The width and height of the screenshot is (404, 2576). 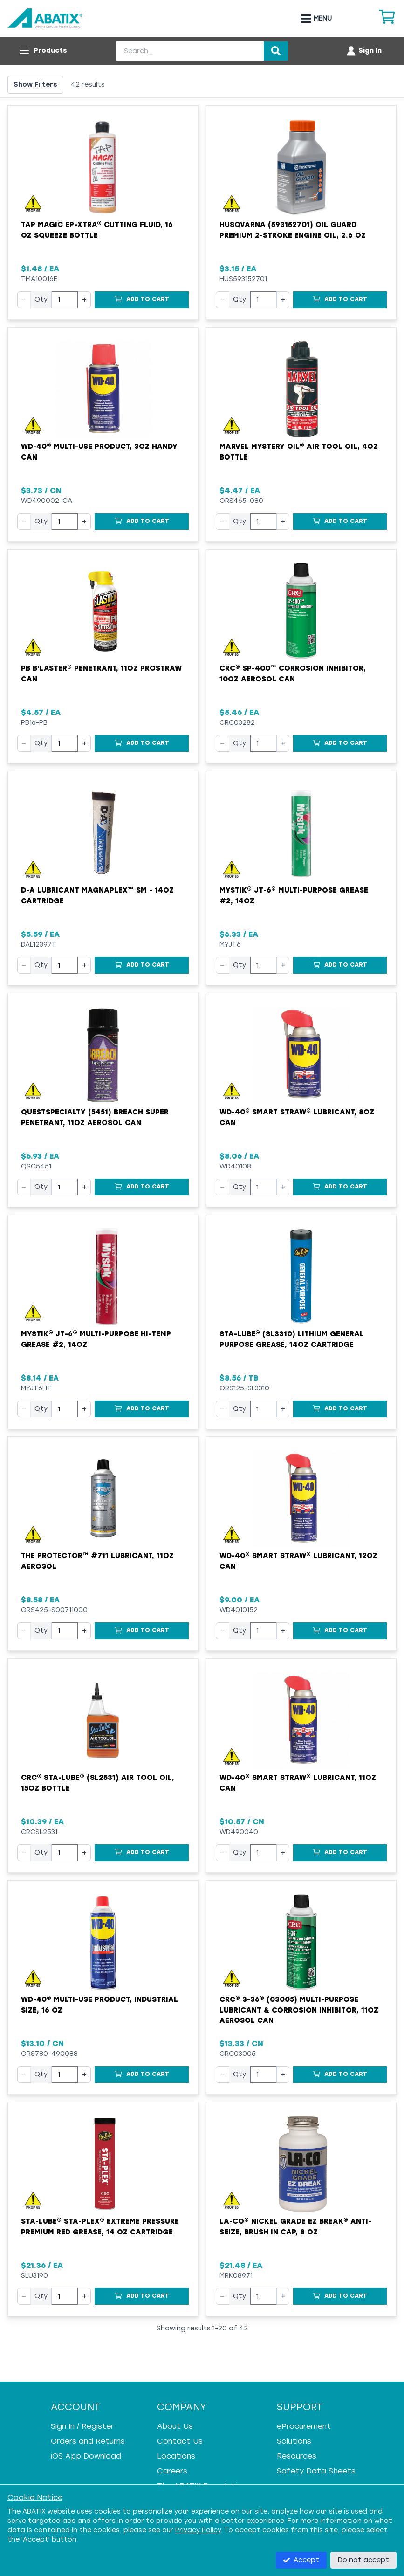 I want to click on Husqvarna (593152701) Oil Guard Premium 2-Stroke Engine Oil, 2.6 oz, so click(x=292, y=230).